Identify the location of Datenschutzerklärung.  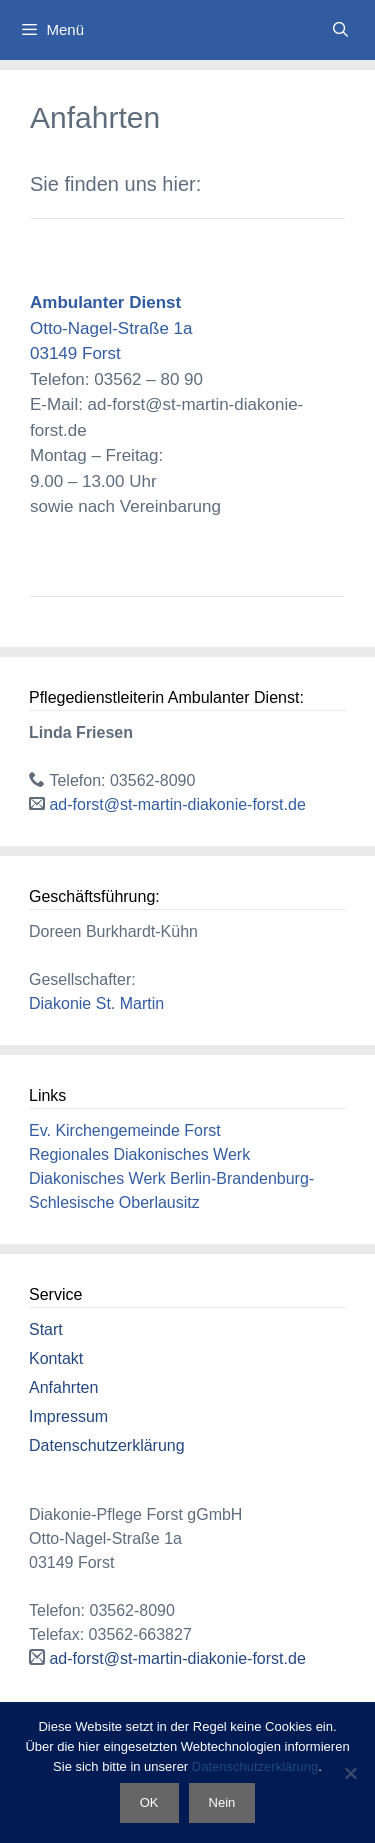
(107, 1445).